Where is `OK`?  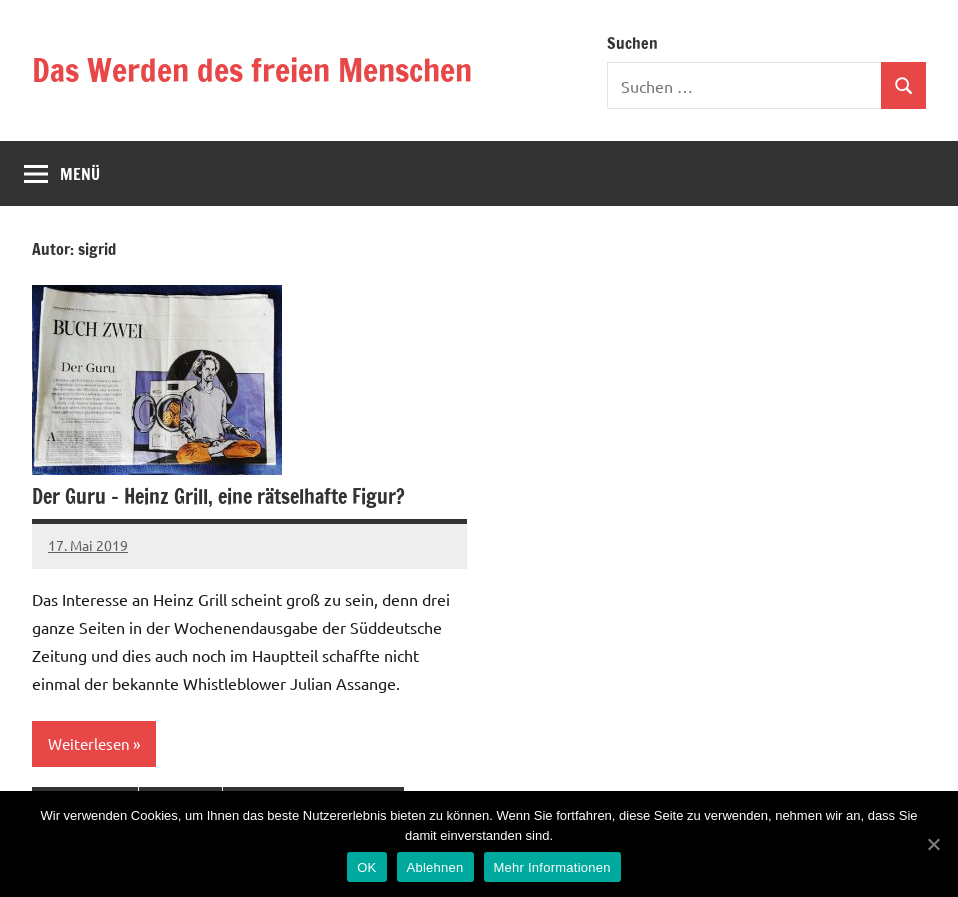 OK is located at coordinates (366, 867).